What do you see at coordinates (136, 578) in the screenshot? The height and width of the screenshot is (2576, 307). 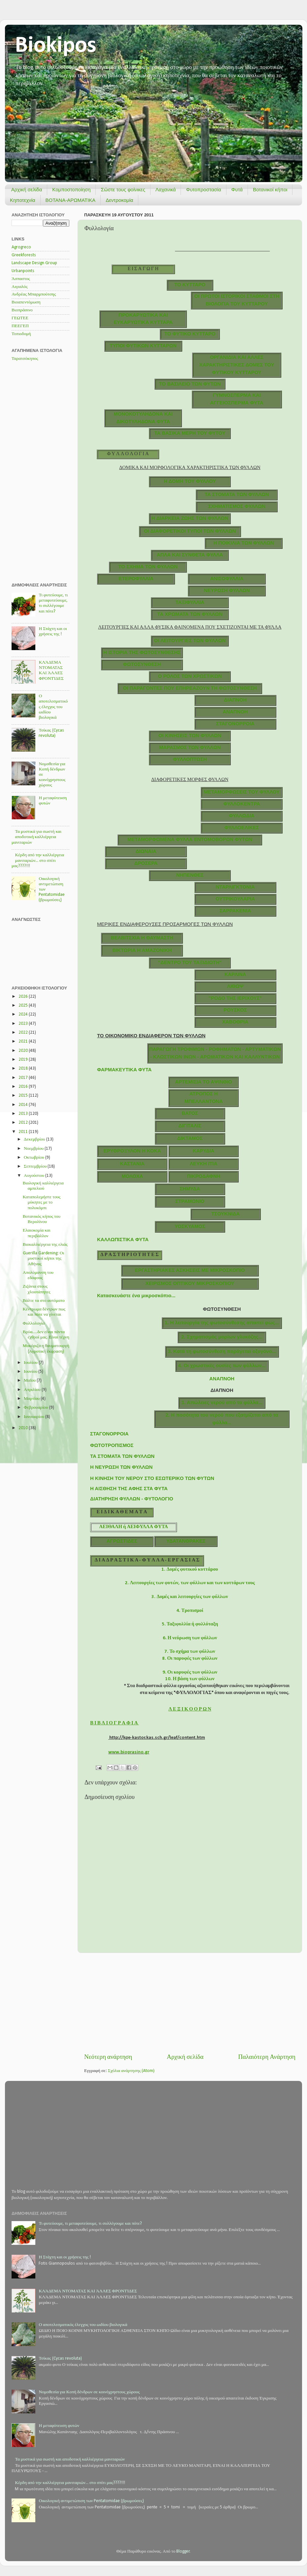 I see `ΕΤΕΡΟΦΥΛΛΙΑ` at bounding box center [136, 578].